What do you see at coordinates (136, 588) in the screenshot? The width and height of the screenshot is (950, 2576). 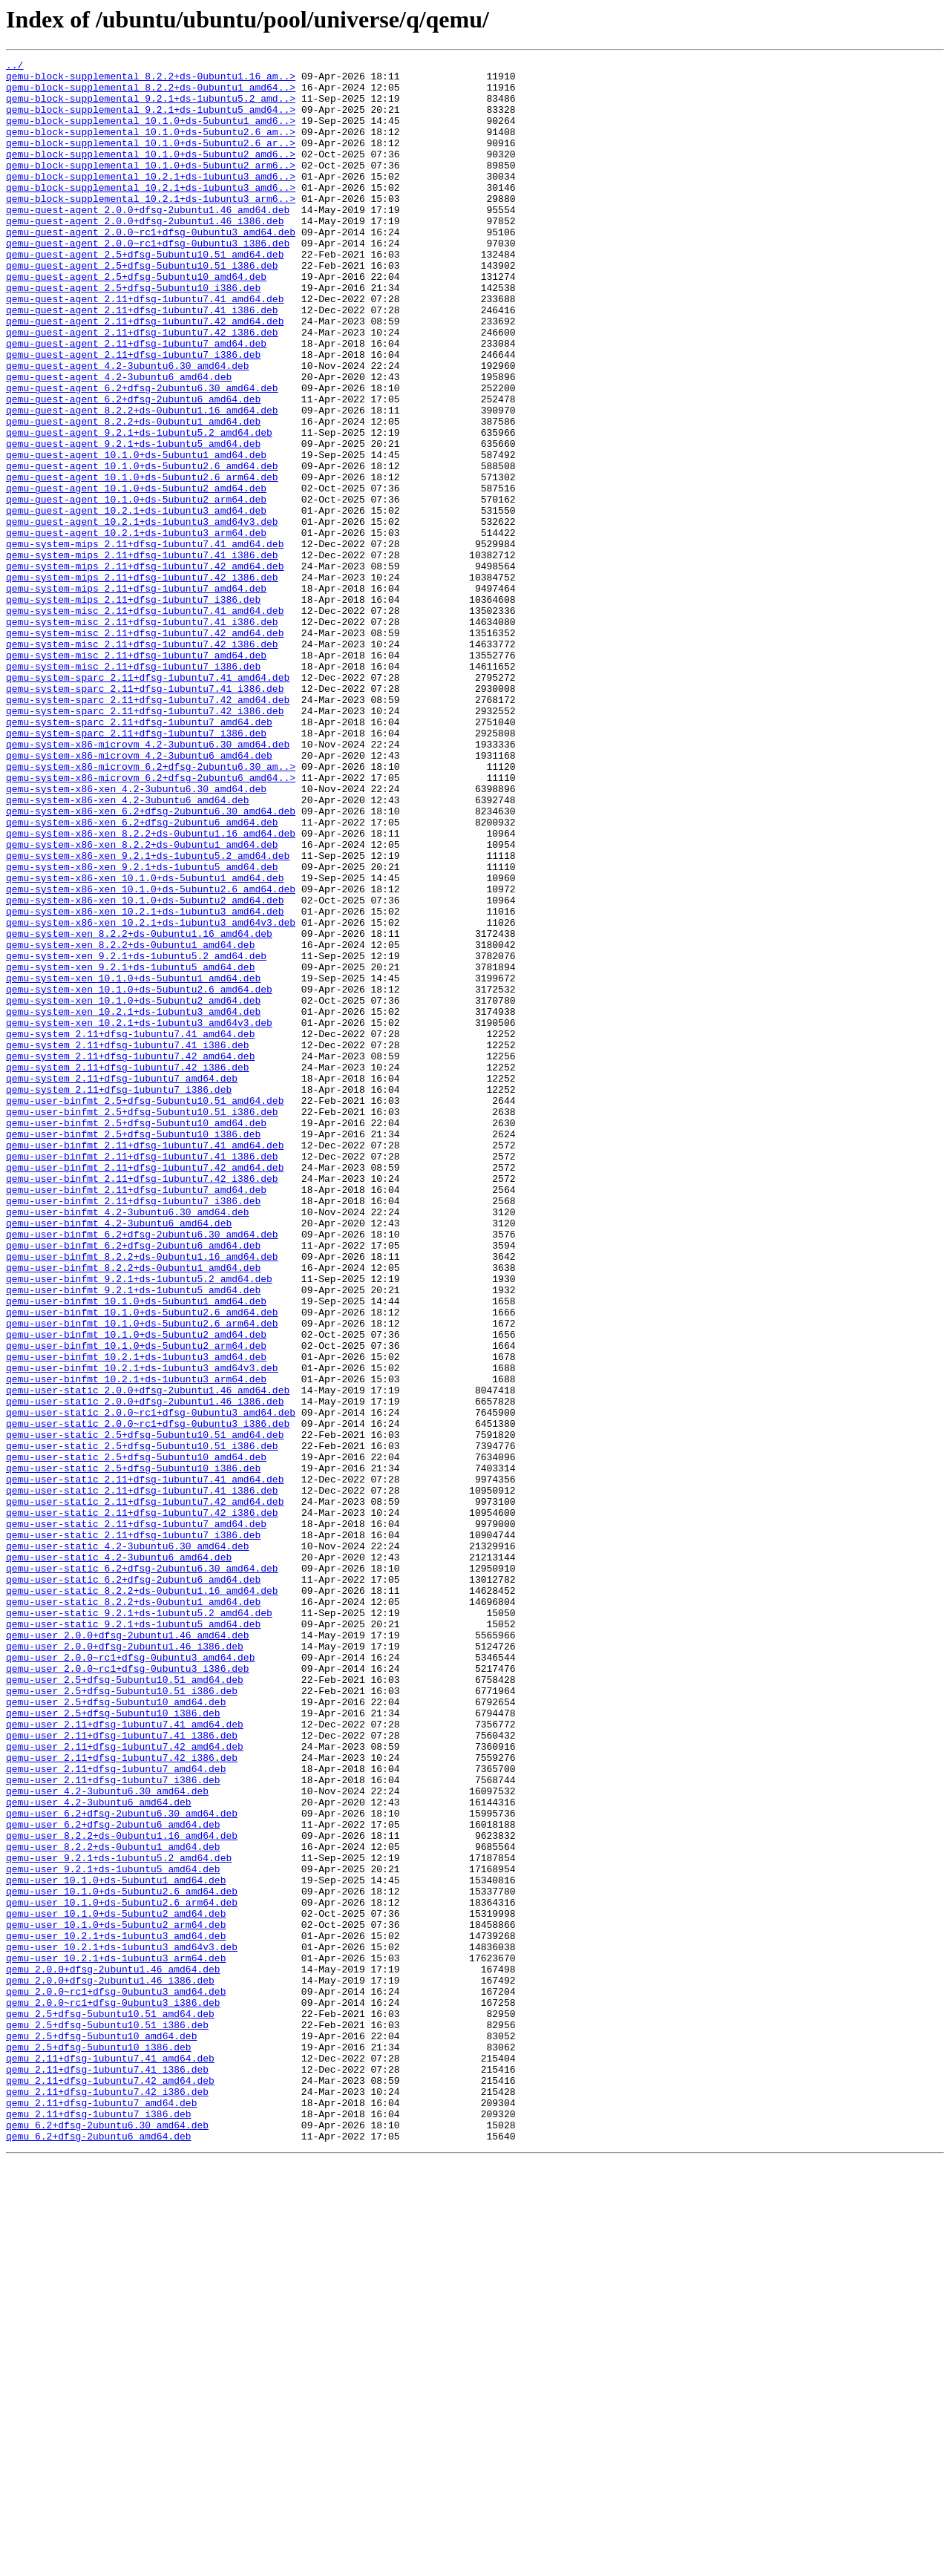 I see `qemu-guest-agent_10.1.0+ds-5ubuntu2_arm64.deb` at bounding box center [136, 588].